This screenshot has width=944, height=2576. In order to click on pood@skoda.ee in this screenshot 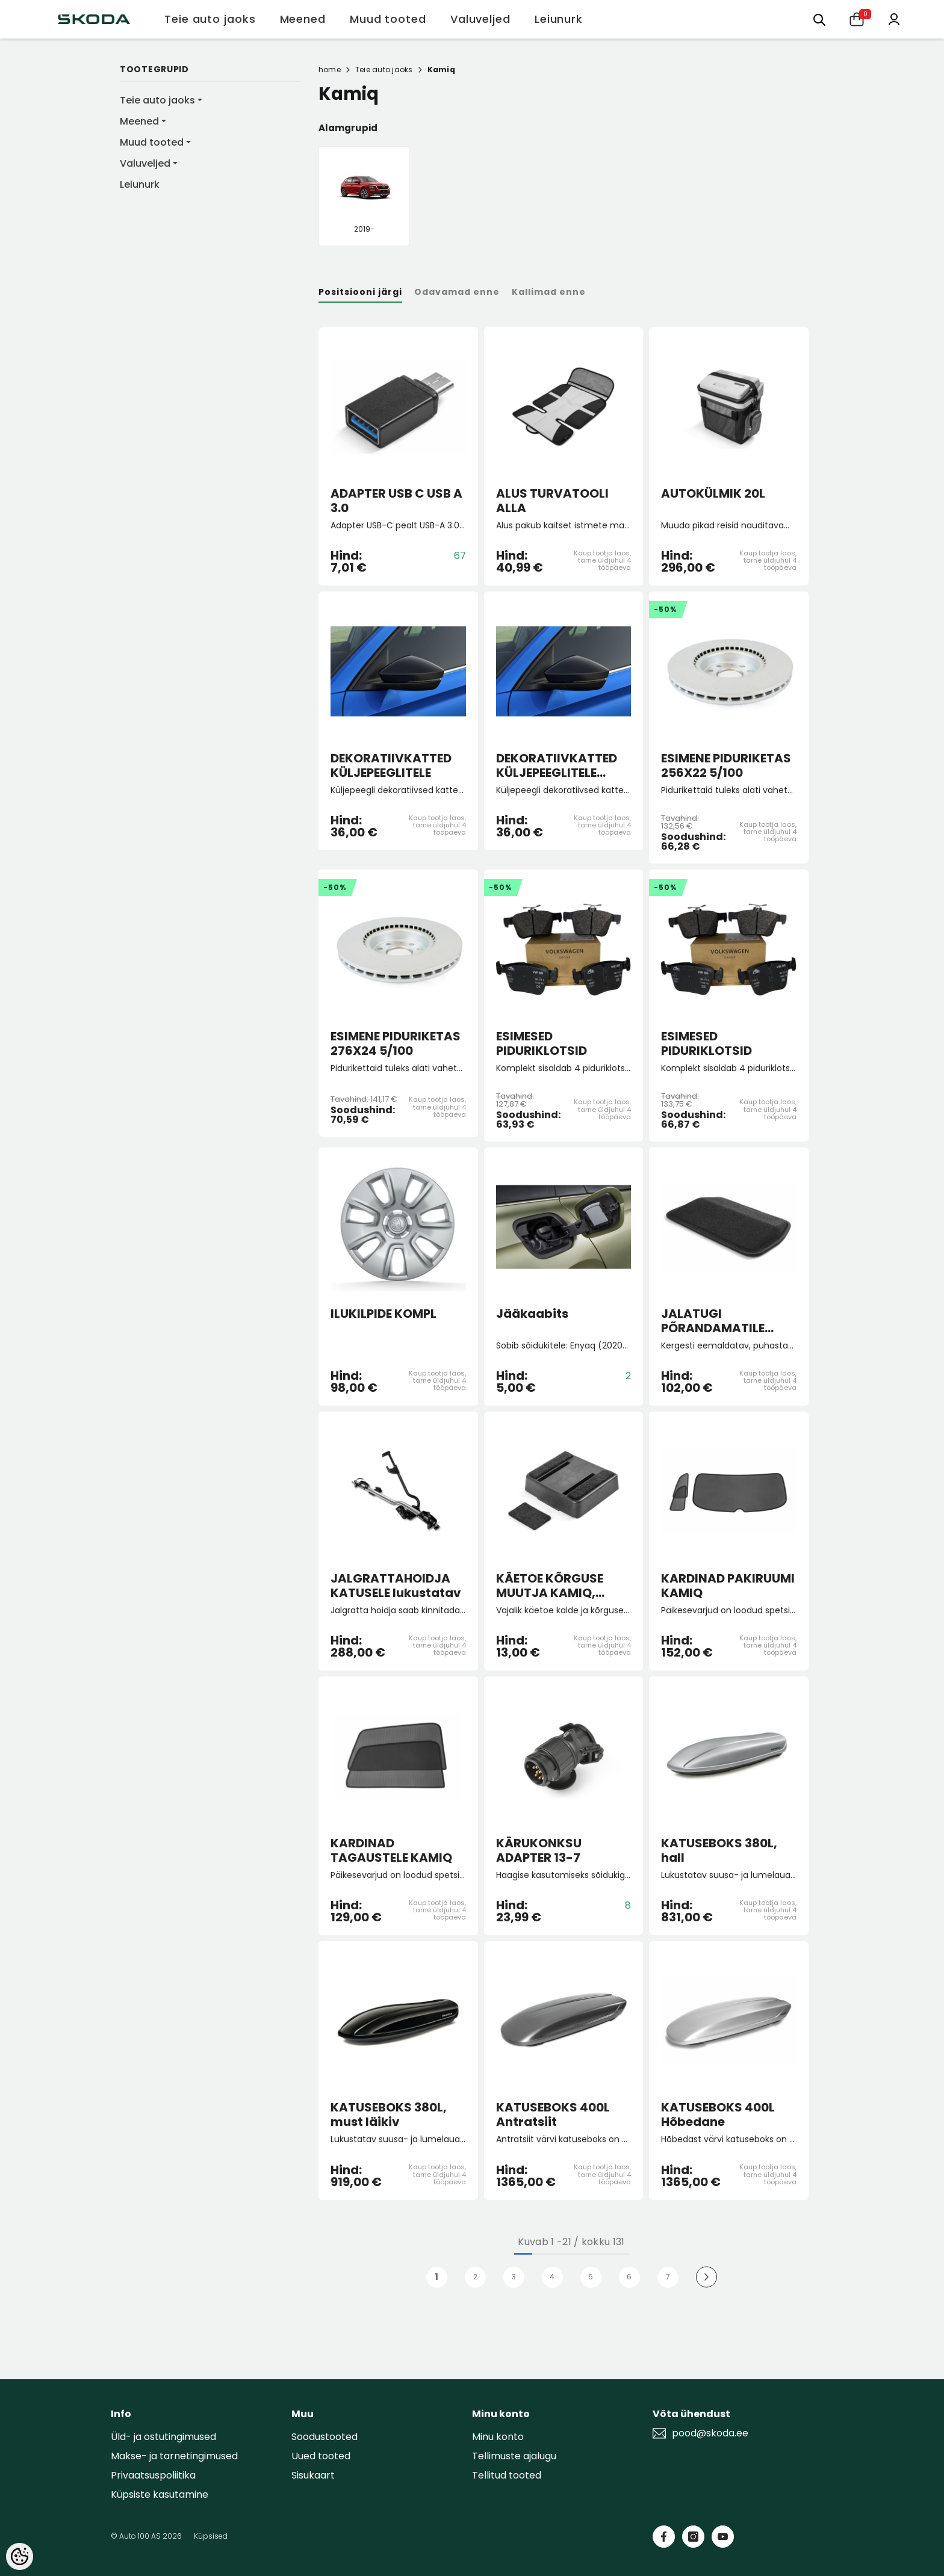, I will do `click(710, 2433)`.